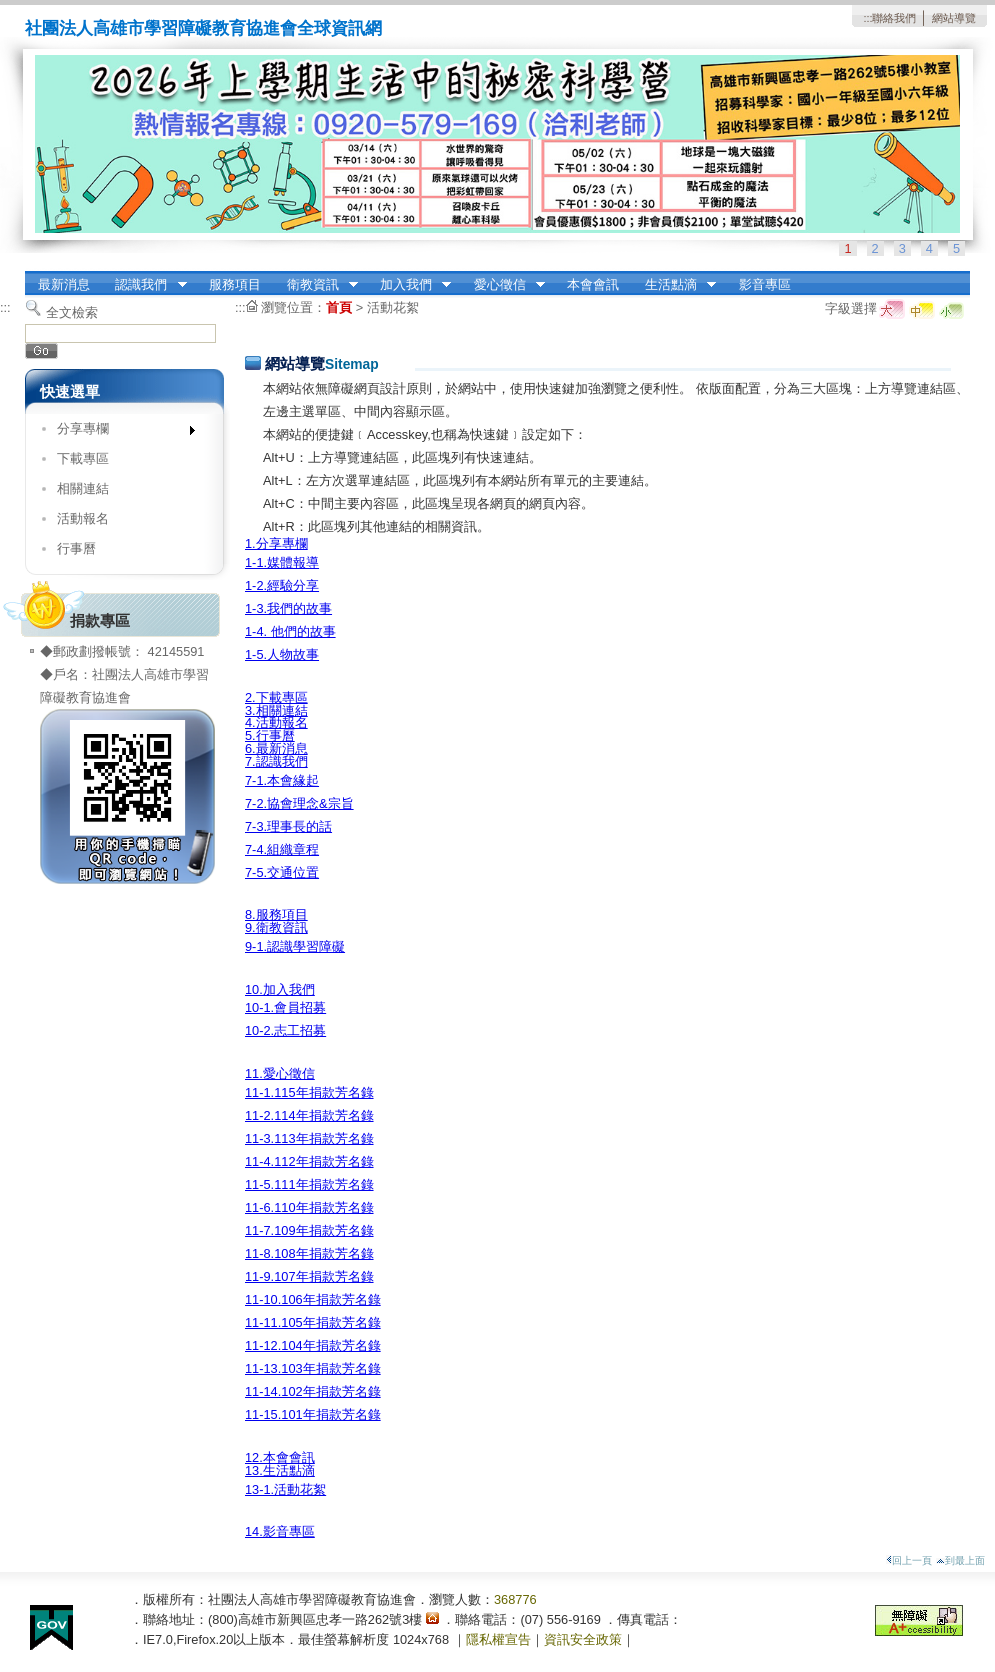  What do you see at coordinates (235, 284) in the screenshot?
I see `服務項目` at bounding box center [235, 284].